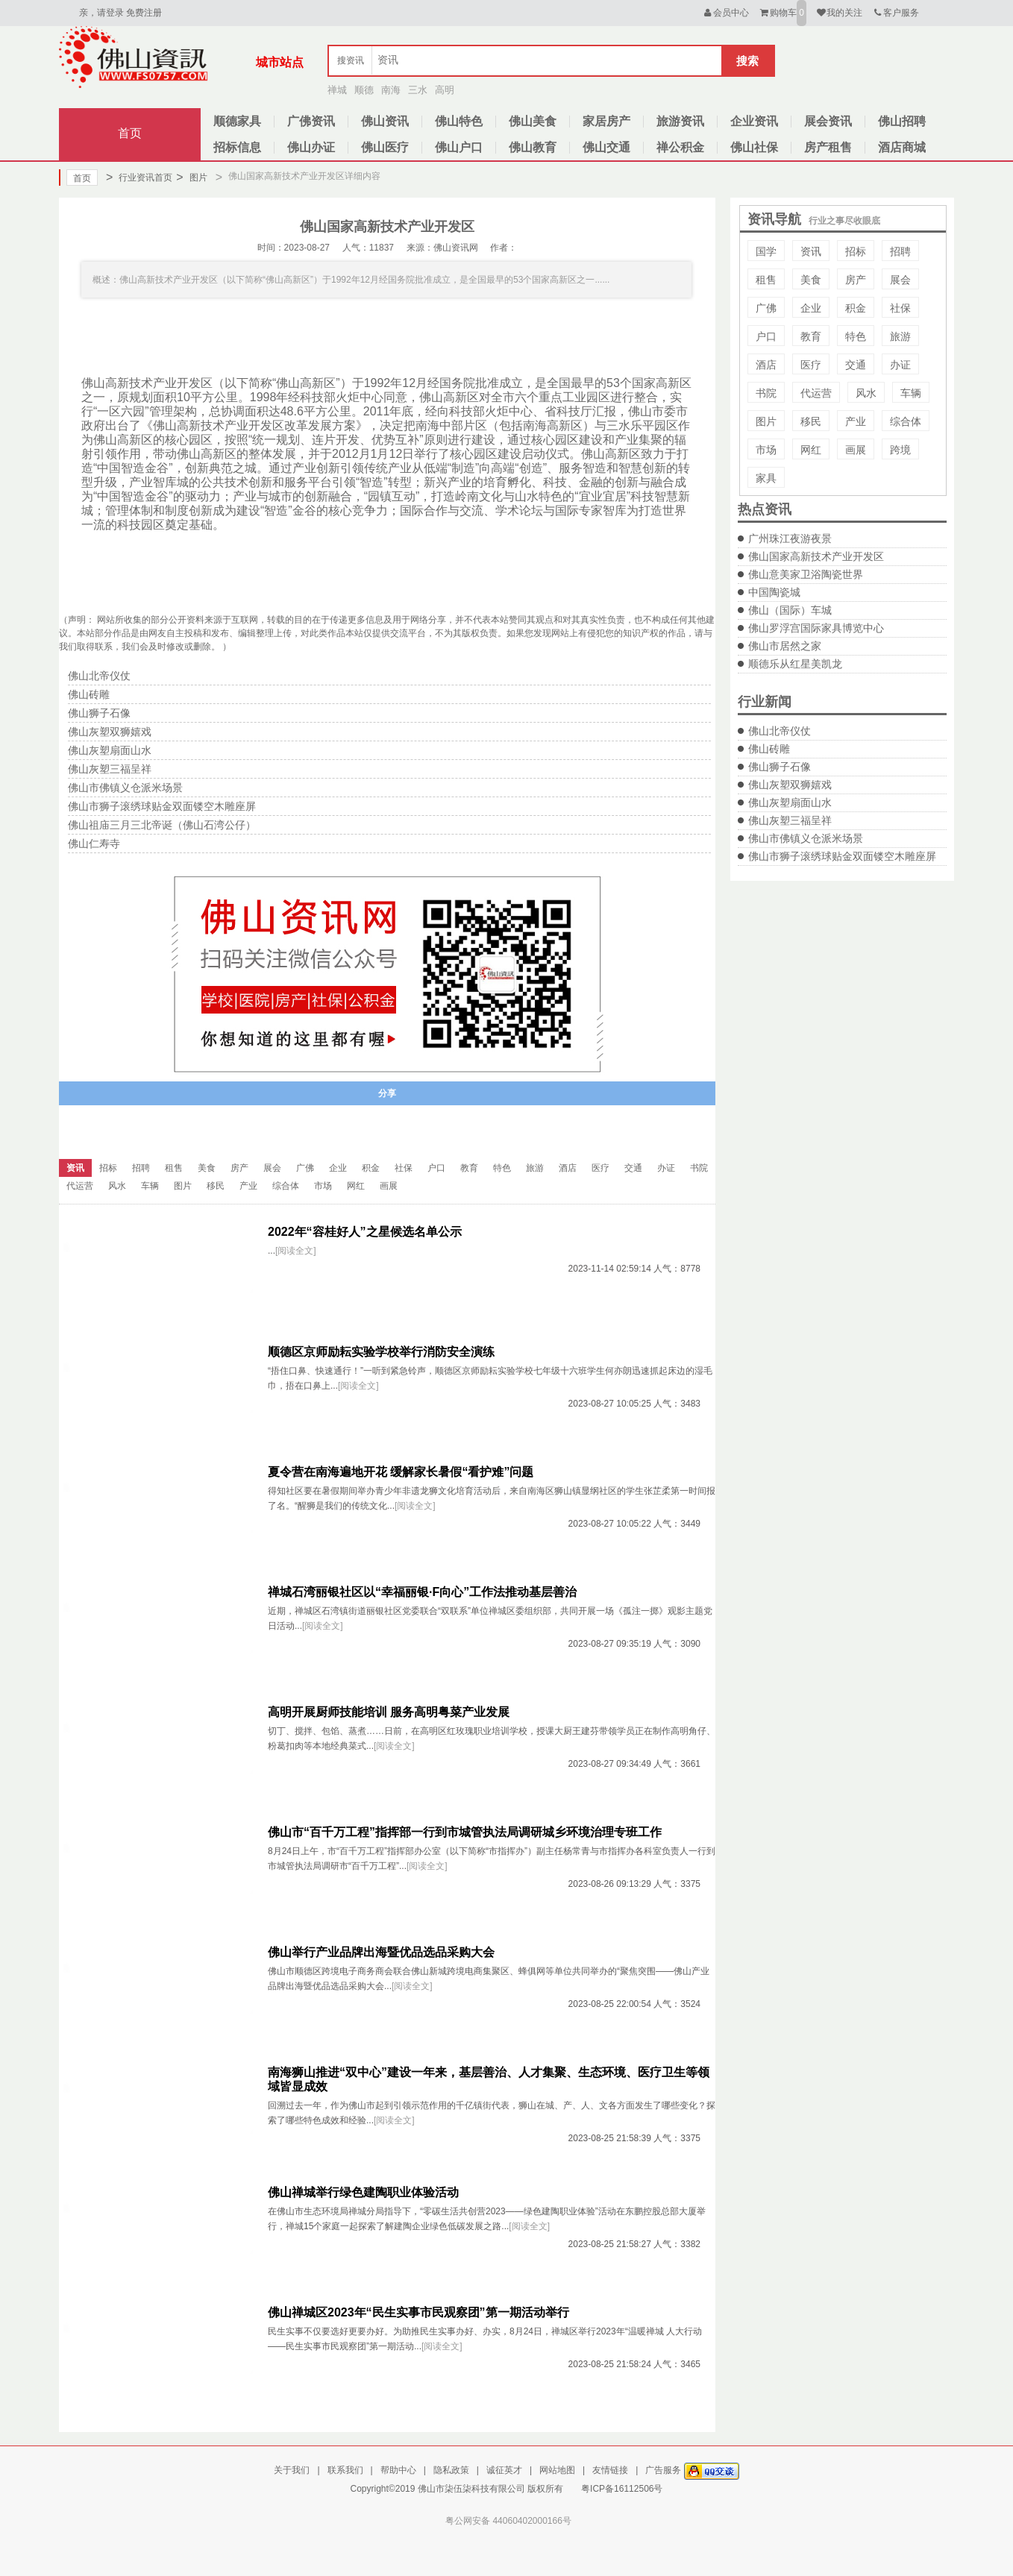  Describe the element at coordinates (459, 121) in the screenshot. I see `佛山特色` at that location.